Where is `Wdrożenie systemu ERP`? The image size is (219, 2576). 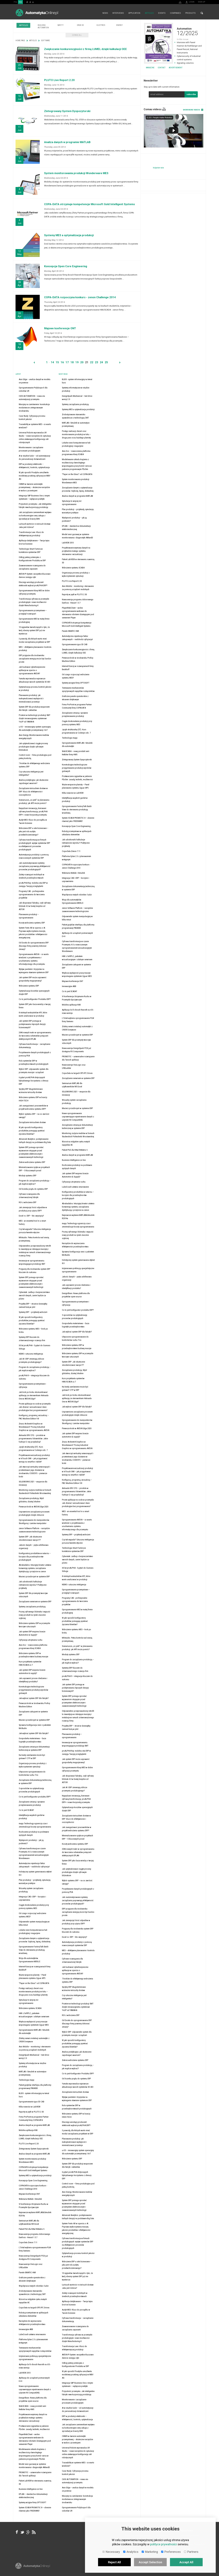
Wdrożenie systemu ERP is located at coordinates (29, 986).